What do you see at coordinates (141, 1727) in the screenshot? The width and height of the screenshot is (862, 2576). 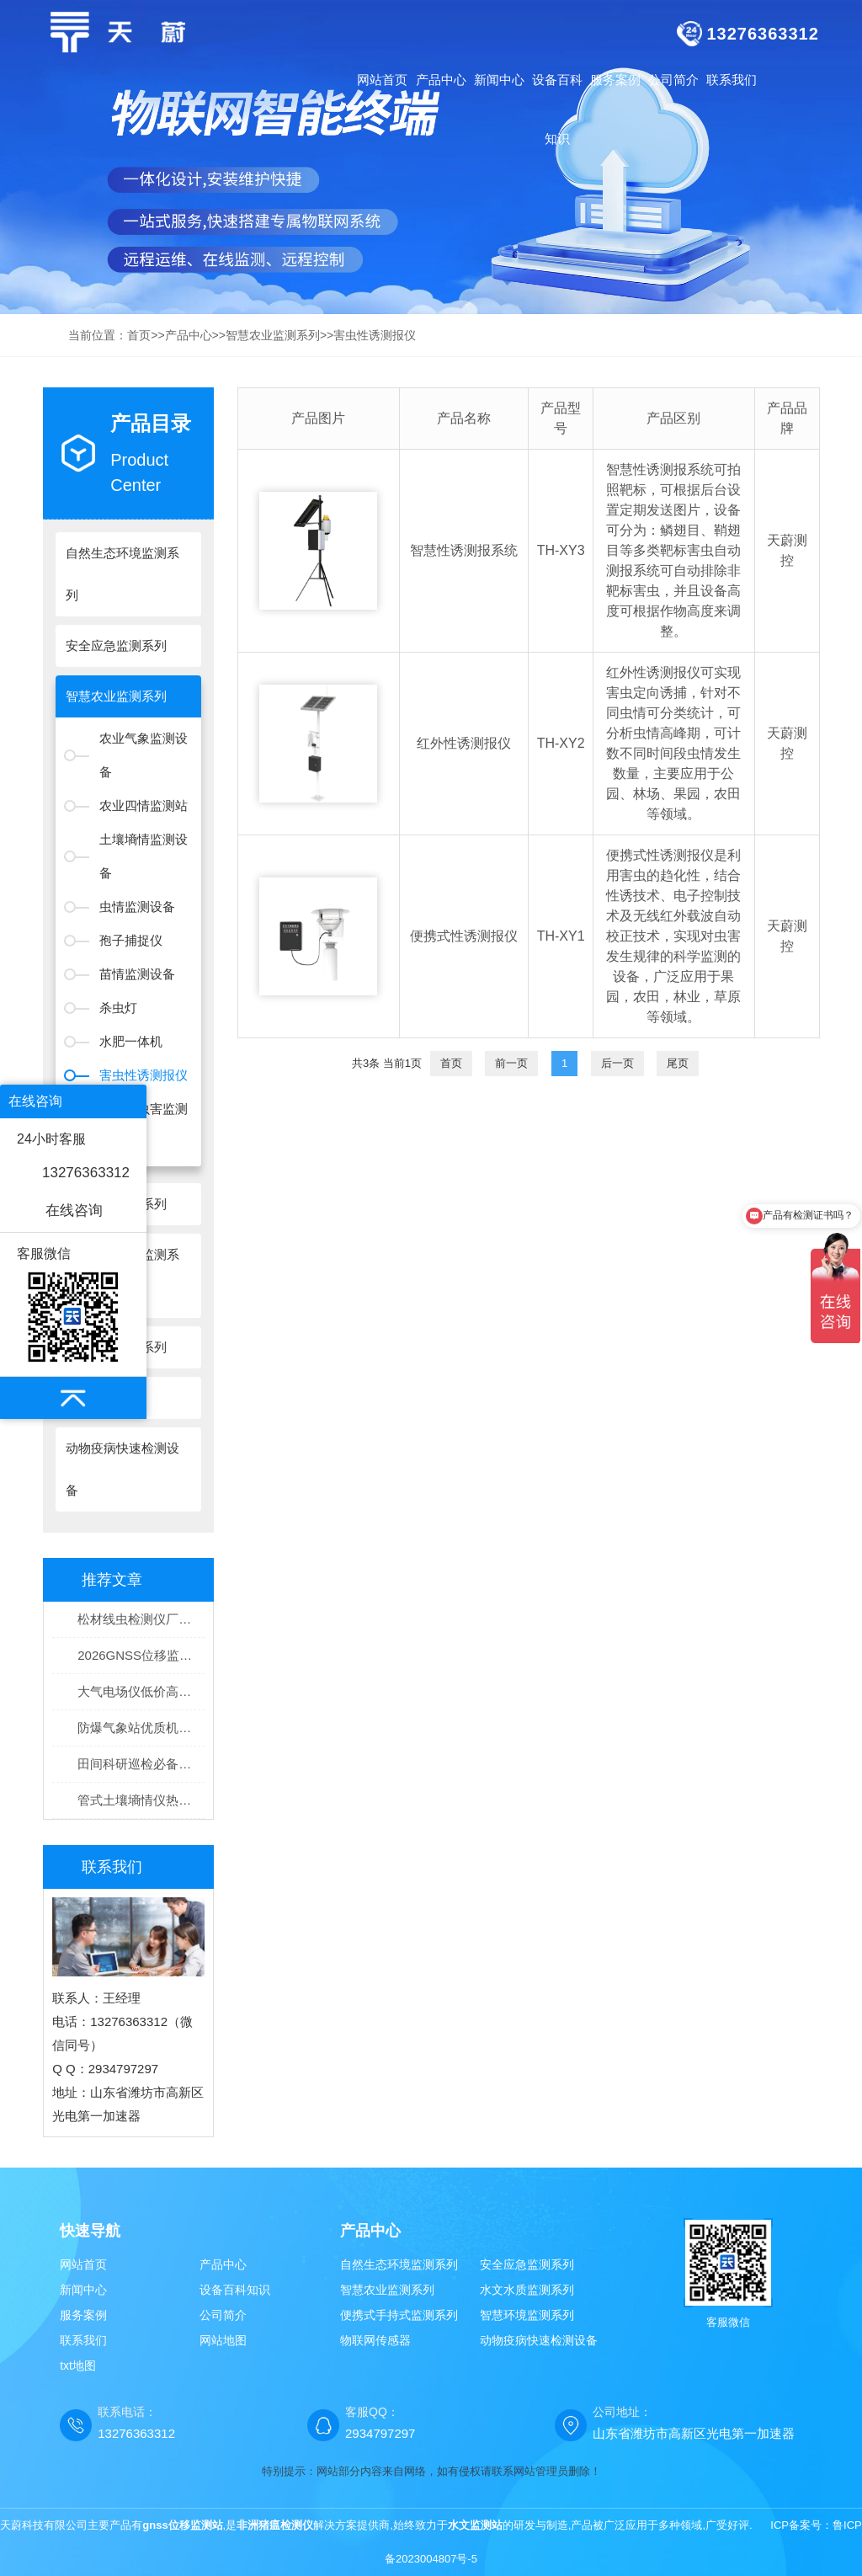 I see `防爆气象站优质机型选购推荐！天蔚TW-FB系列通过专业防爆认证验收无忧` at bounding box center [141, 1727].